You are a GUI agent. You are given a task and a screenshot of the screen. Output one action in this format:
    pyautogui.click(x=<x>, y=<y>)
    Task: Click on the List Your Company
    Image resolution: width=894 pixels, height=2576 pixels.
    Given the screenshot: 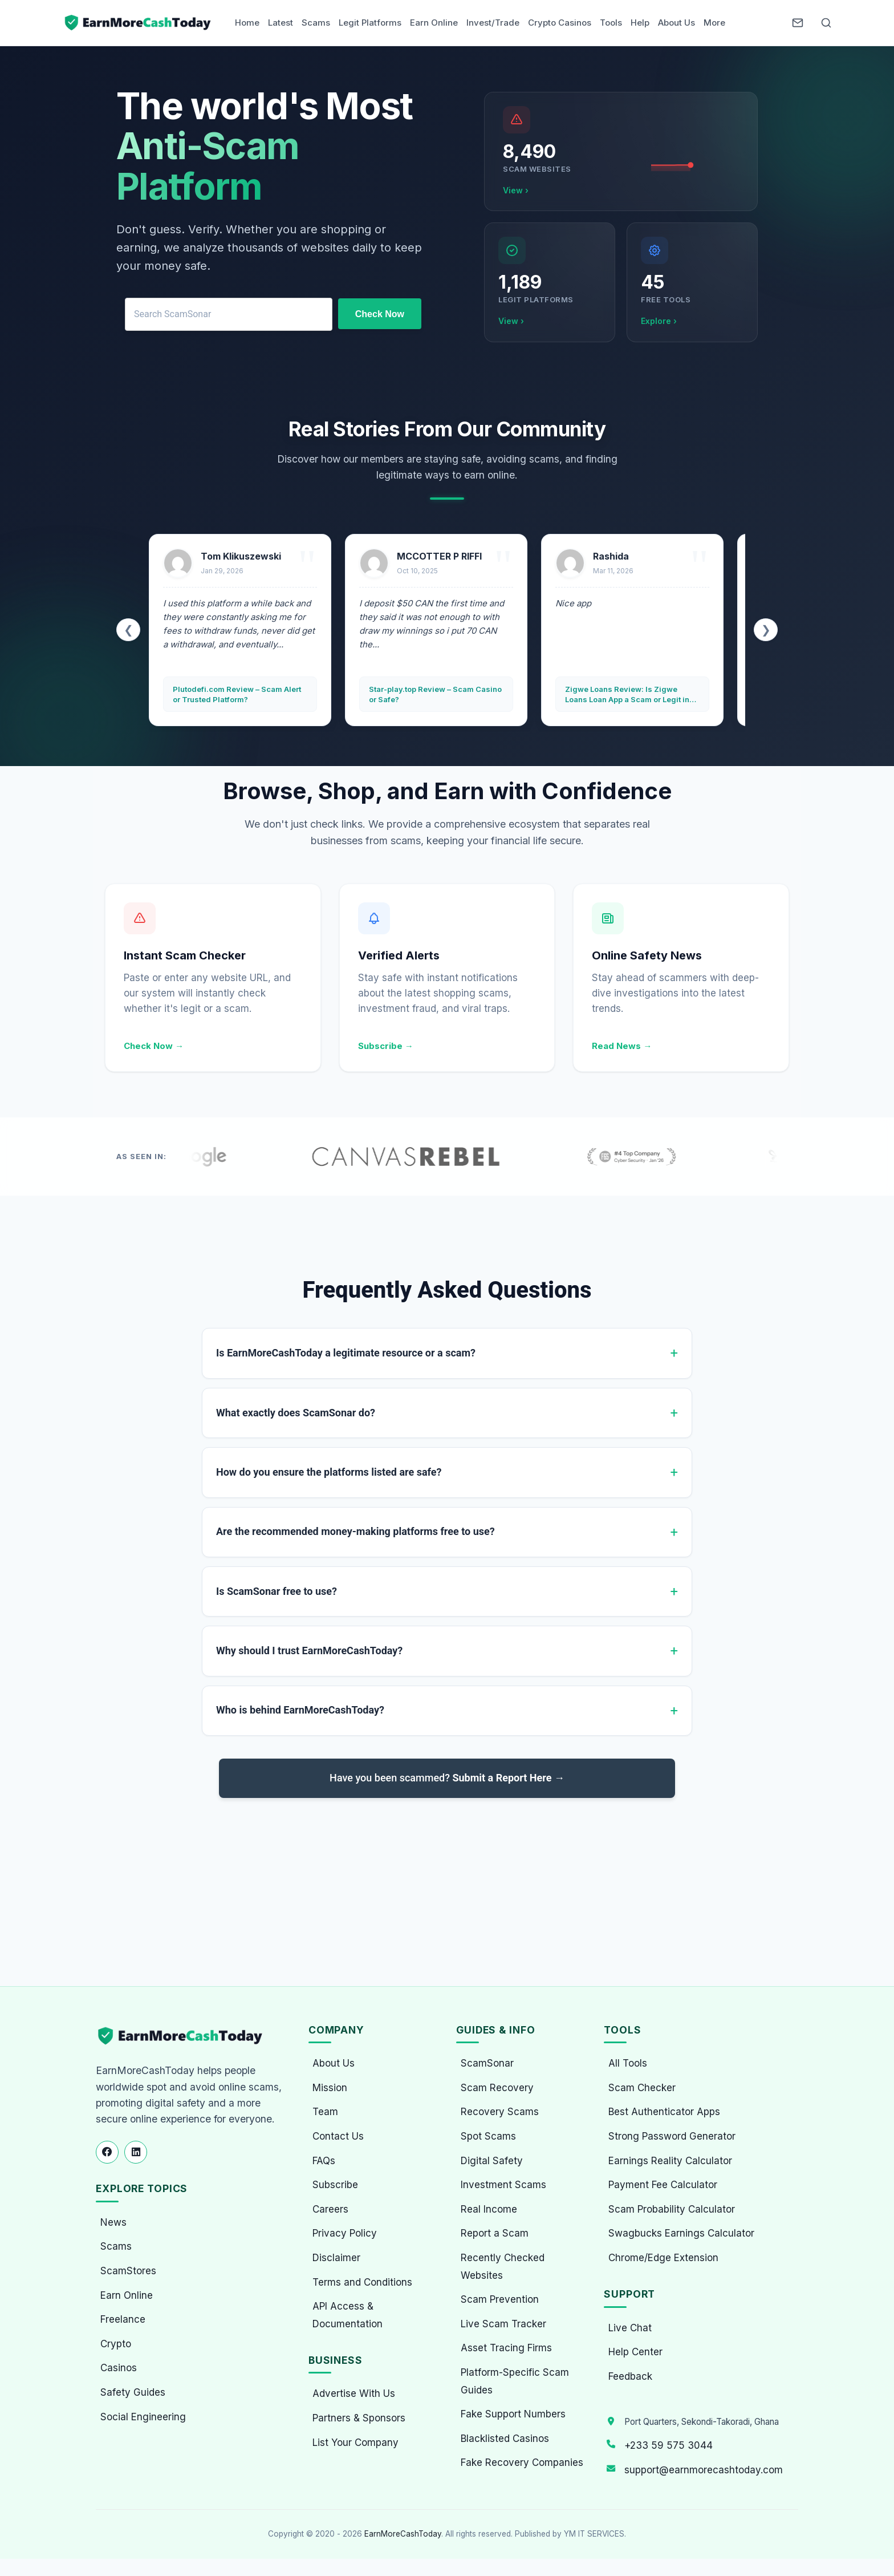 What is the action you would take?
    pyautogui.click(x=355, y=2442)
    